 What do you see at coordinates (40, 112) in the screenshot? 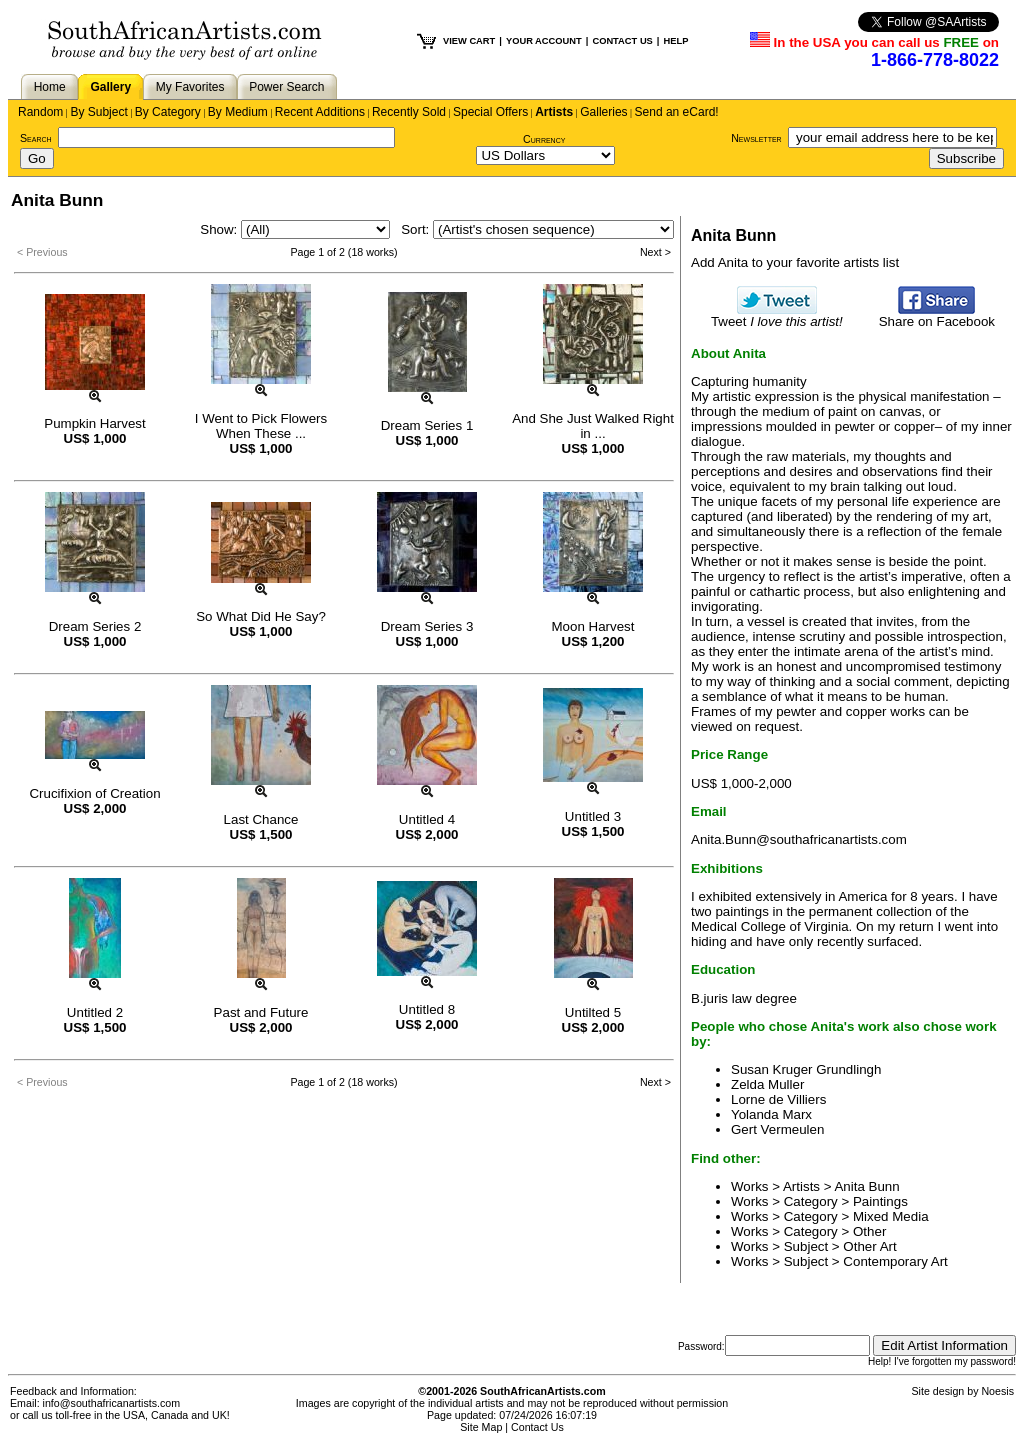
I see `Random` at bounding box center [40, 112].